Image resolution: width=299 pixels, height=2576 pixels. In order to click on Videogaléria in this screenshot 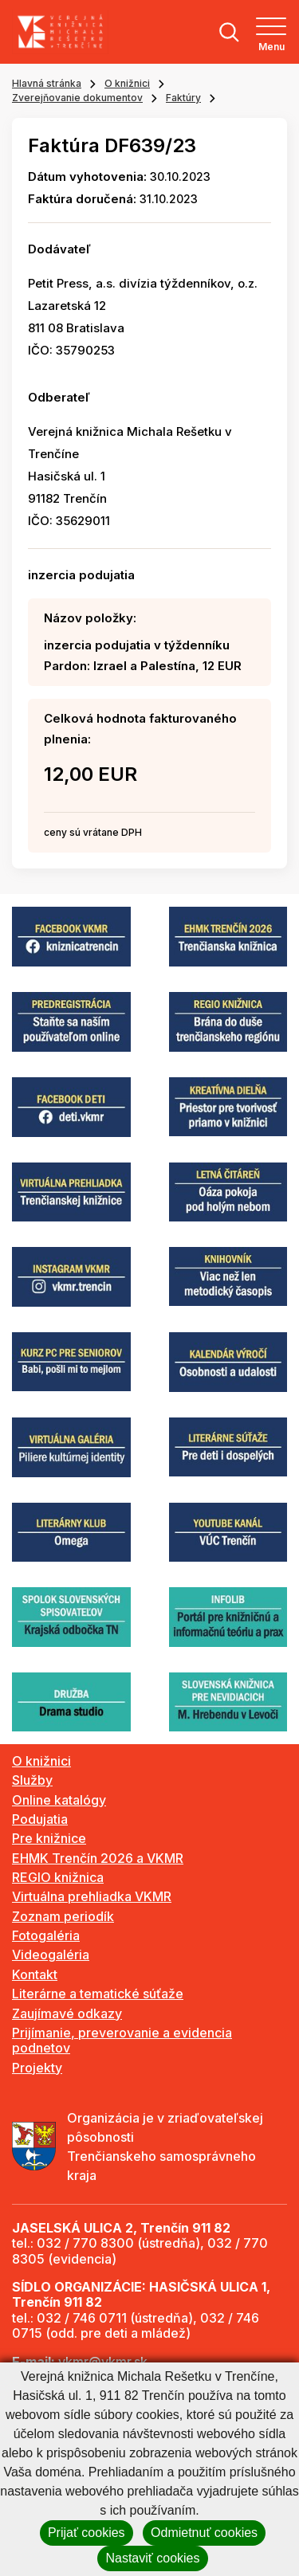, I will do `click(50, 1954)`.